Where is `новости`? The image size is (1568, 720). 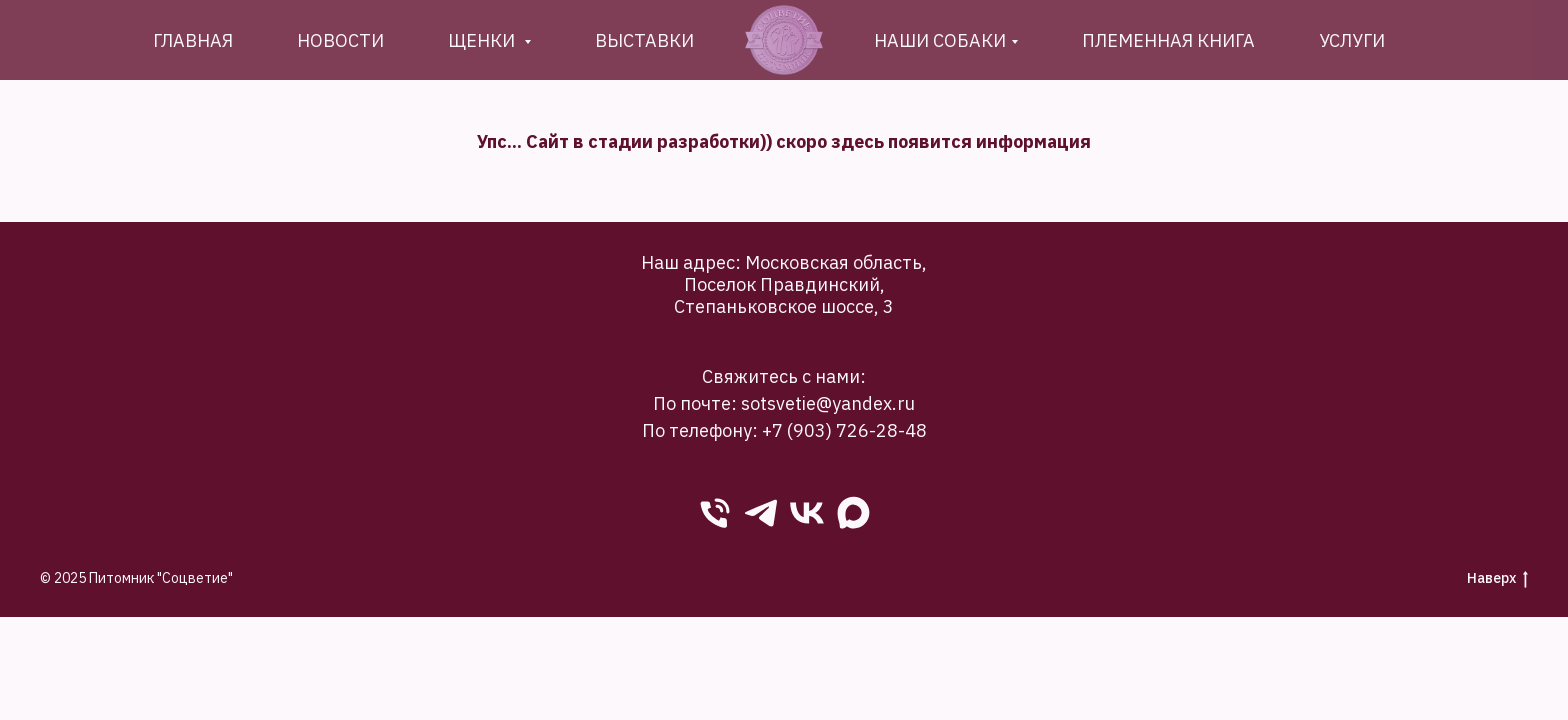
новости is located at coordinates (340, 40).